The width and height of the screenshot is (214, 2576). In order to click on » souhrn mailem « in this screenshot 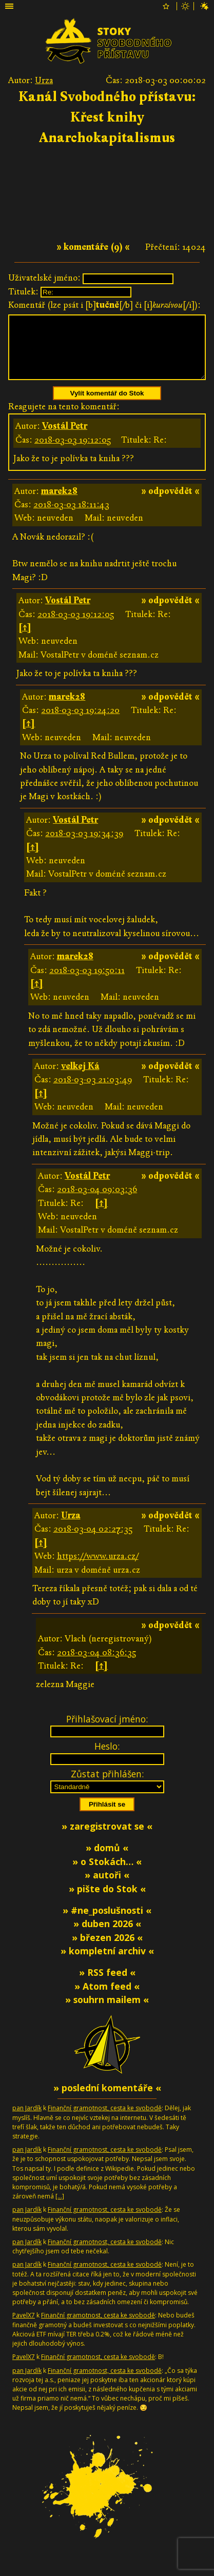, I will do `click(107, 2012)`.